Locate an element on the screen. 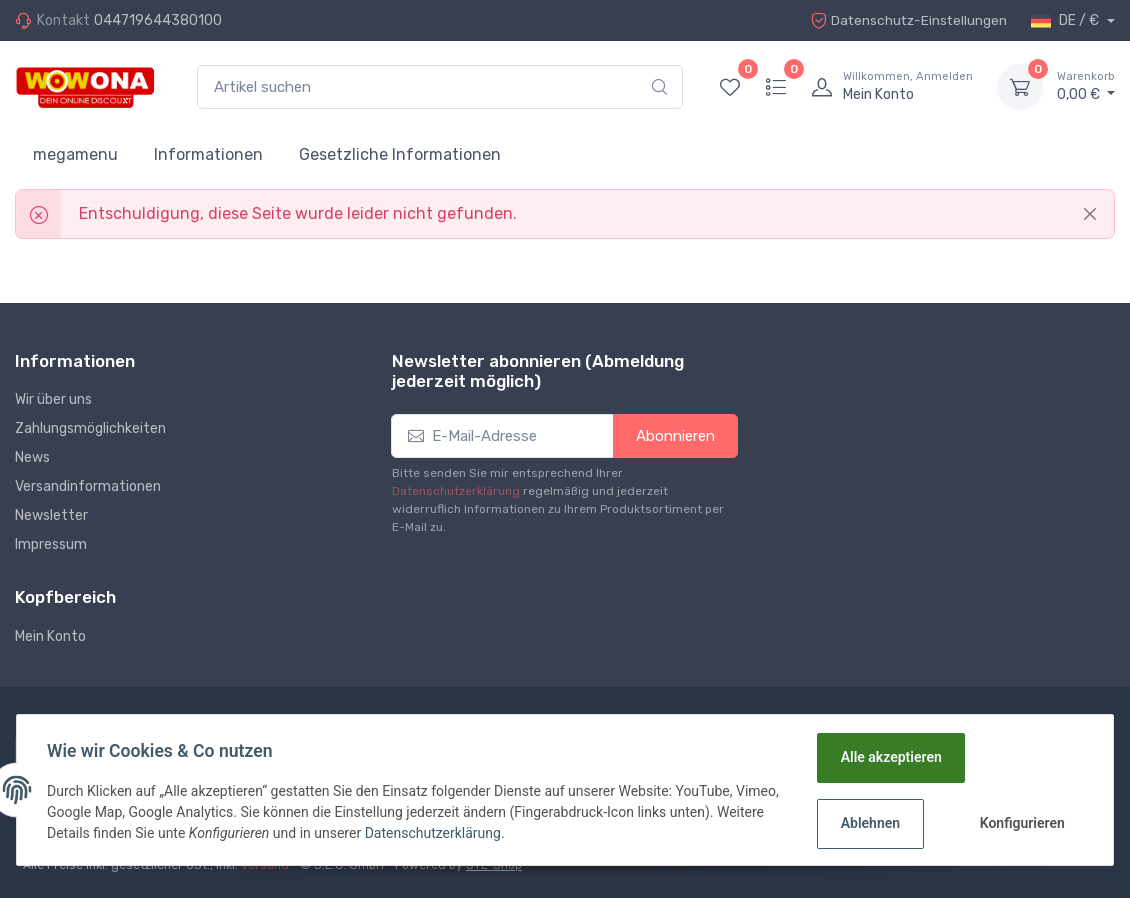  Versandinformationen is located at coordinates (88, 486).